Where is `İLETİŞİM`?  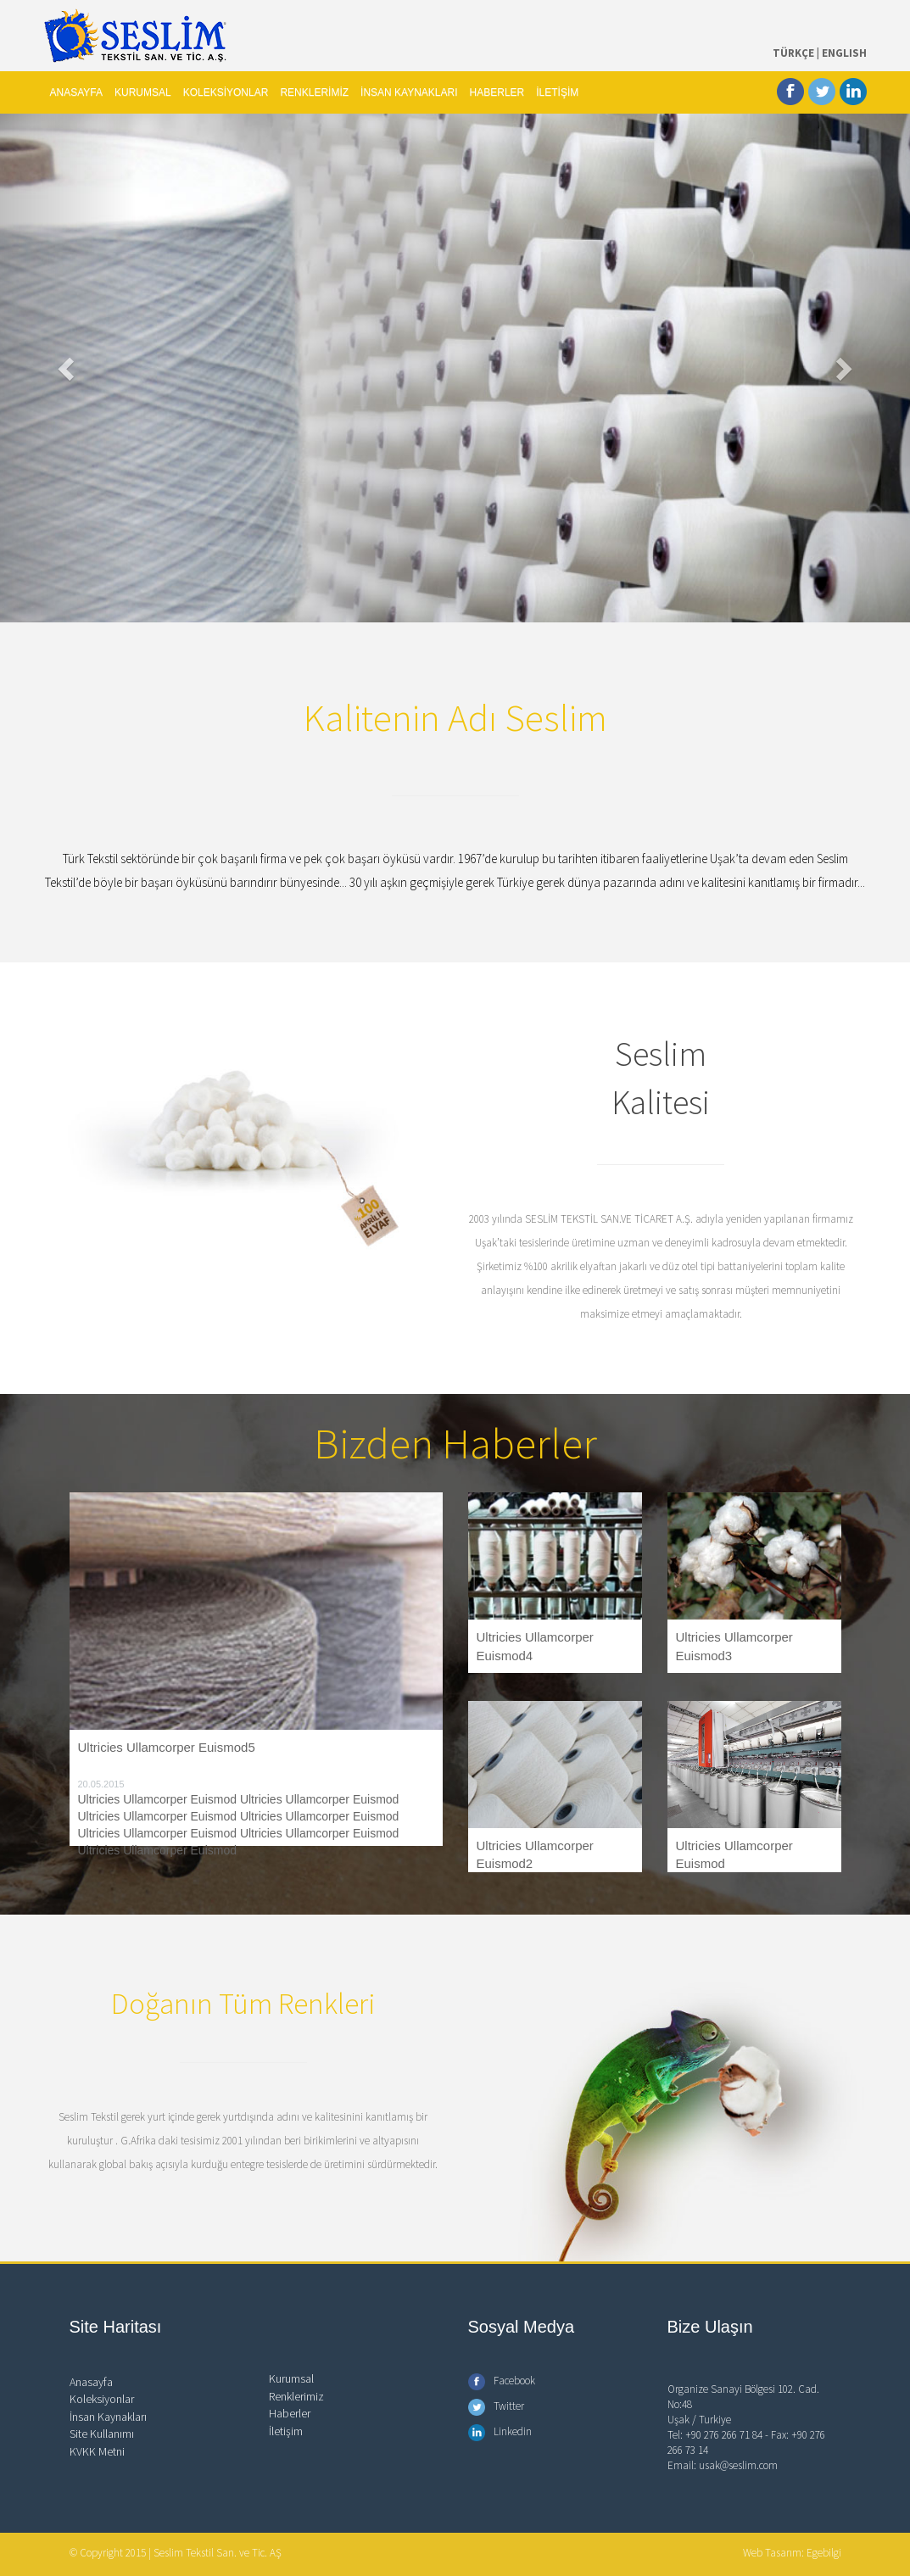
İLETİŞİM is located at coordinates (557, 92).